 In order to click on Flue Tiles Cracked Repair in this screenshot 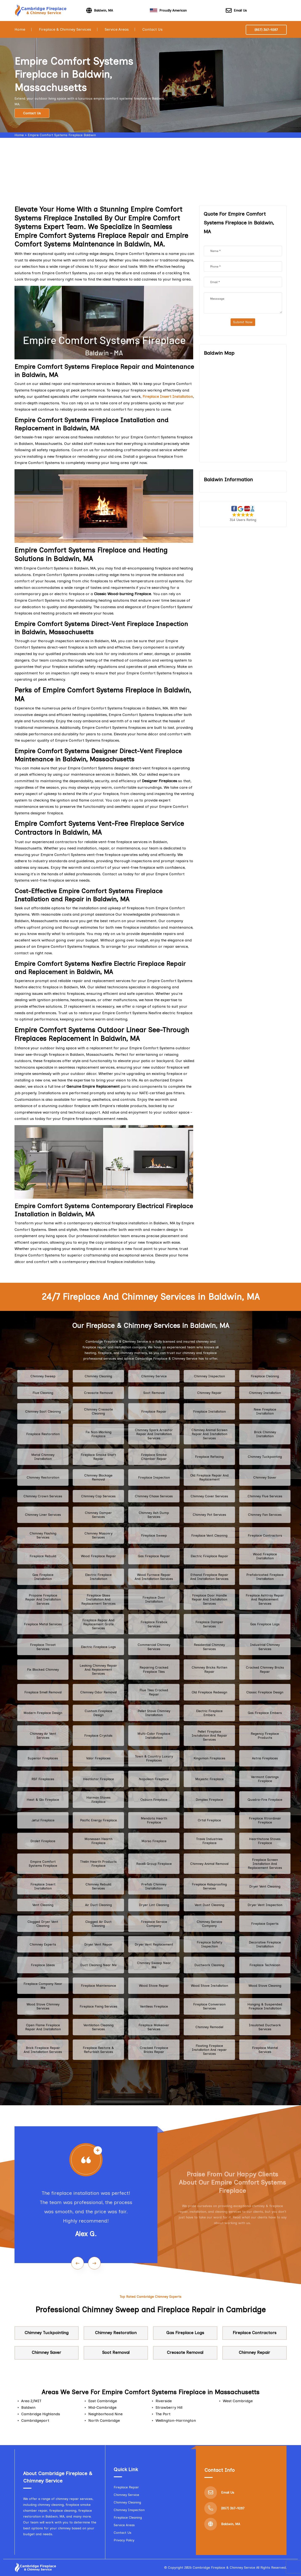, I will do `click(154, 1692)`.